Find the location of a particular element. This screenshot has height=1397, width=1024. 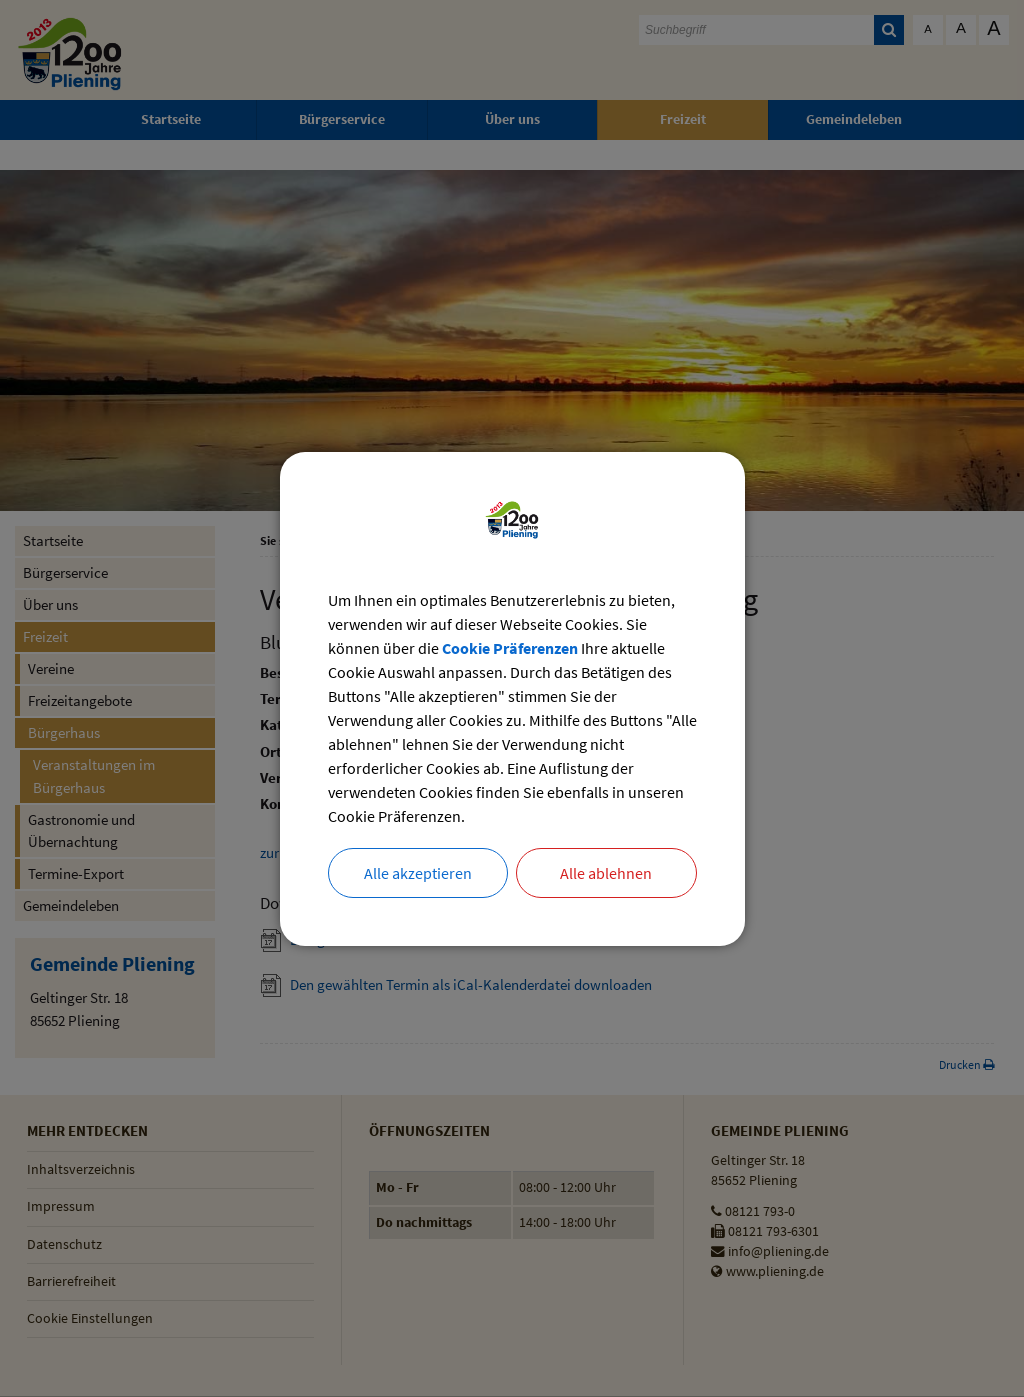

Cookie Präferenzen is located at coordinates (510, 648).